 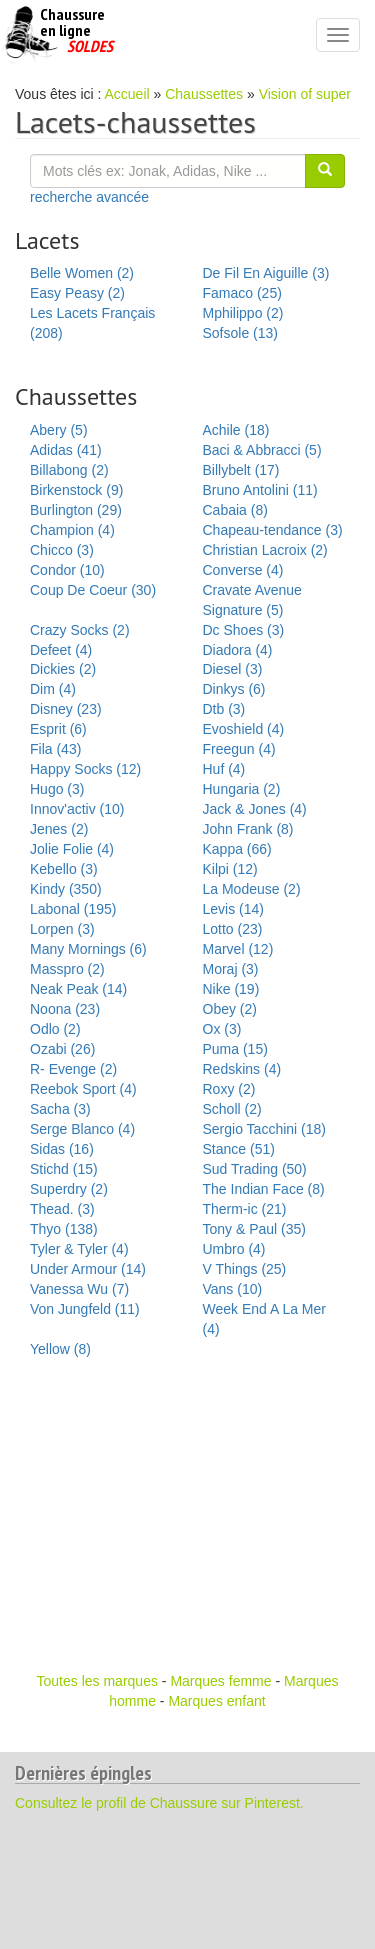 What do you see at coordinates (230, 1009) in the screenshot?
I see `Obey (2)` at bounding box center [230, 1009].